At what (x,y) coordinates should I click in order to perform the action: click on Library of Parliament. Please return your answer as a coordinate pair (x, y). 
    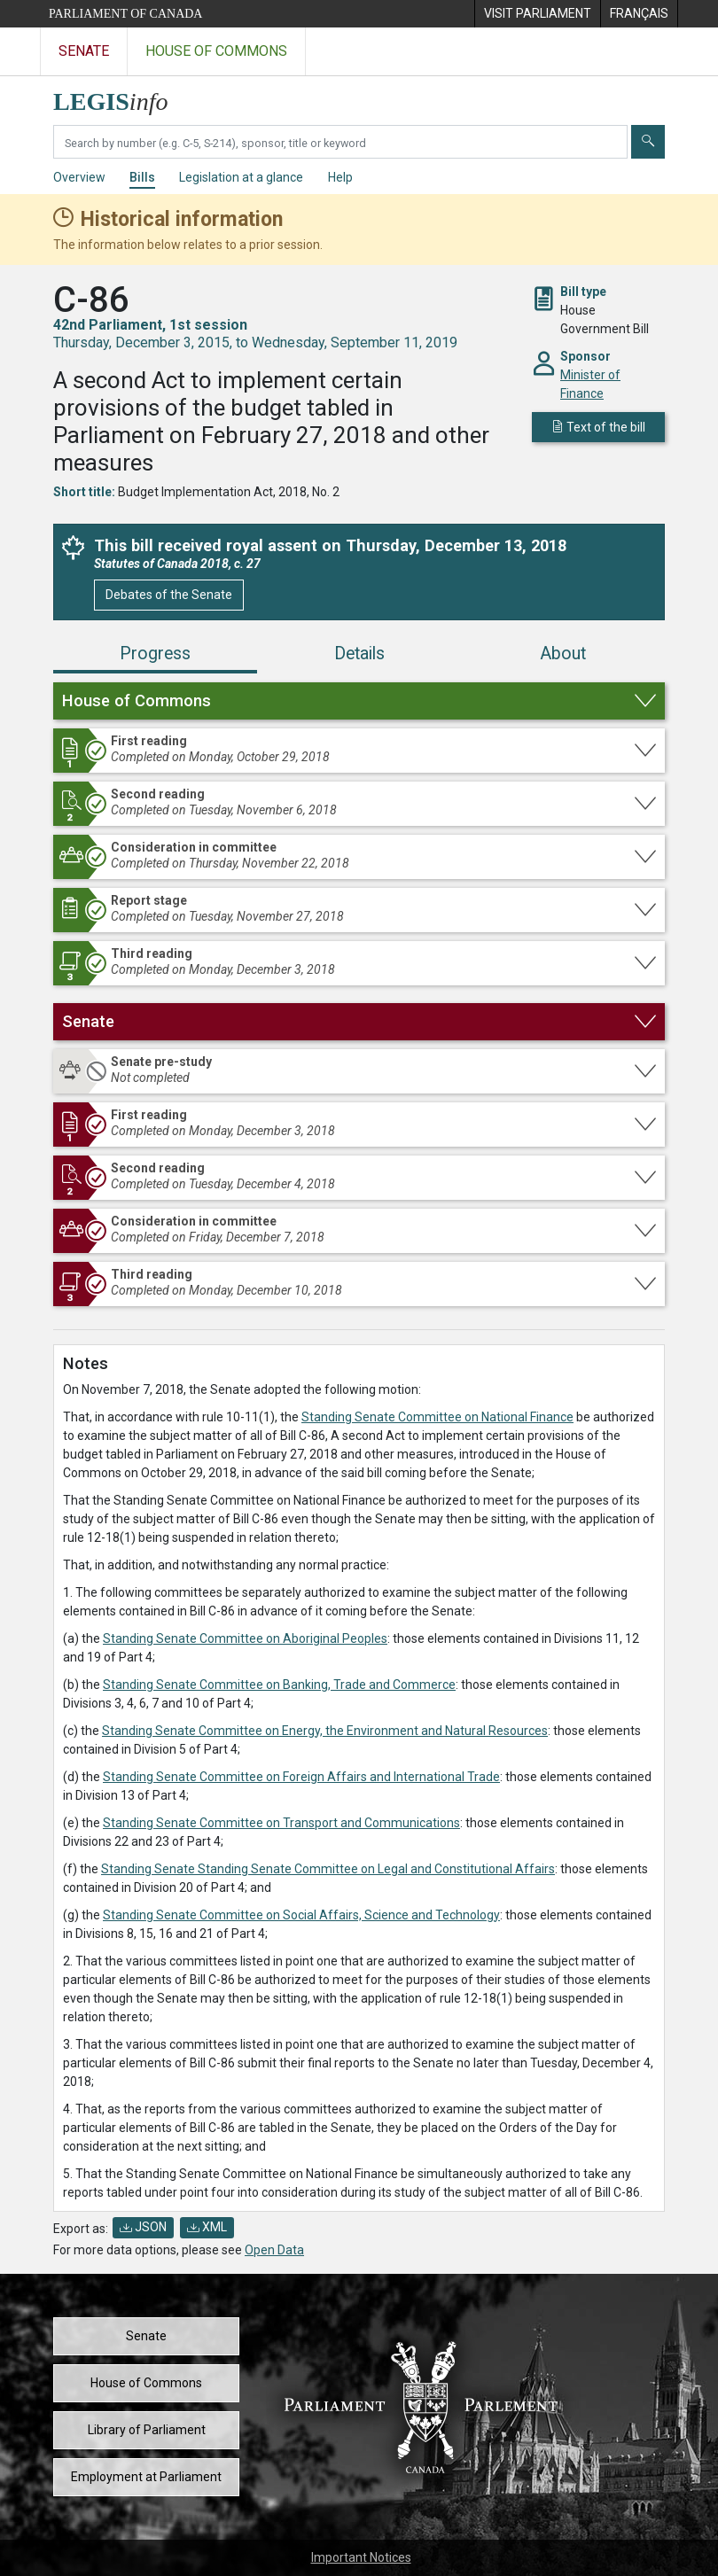
    Looking at the image, I should click on (147, 2430).